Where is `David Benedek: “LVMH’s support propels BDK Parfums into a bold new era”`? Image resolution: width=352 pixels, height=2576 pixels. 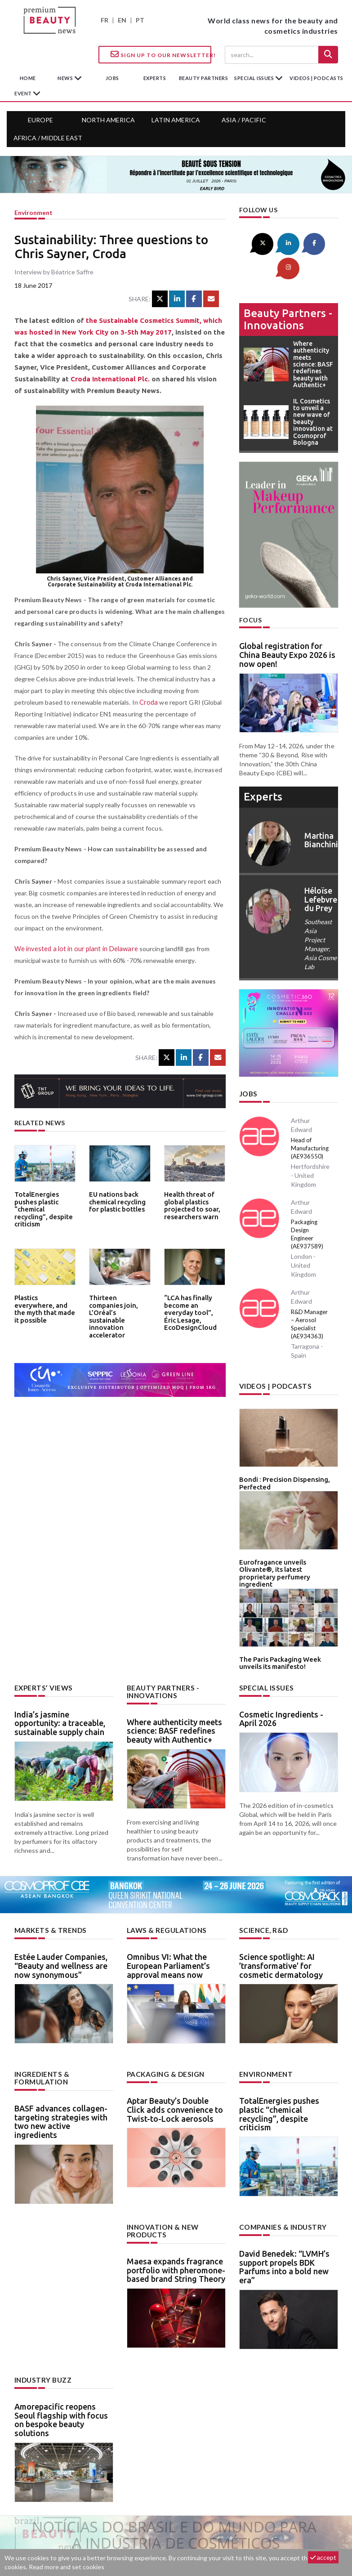 David Benedek: “LVMH’s support propels BDK Parfums into a bold new era” is located at coordinates (284, 2222).